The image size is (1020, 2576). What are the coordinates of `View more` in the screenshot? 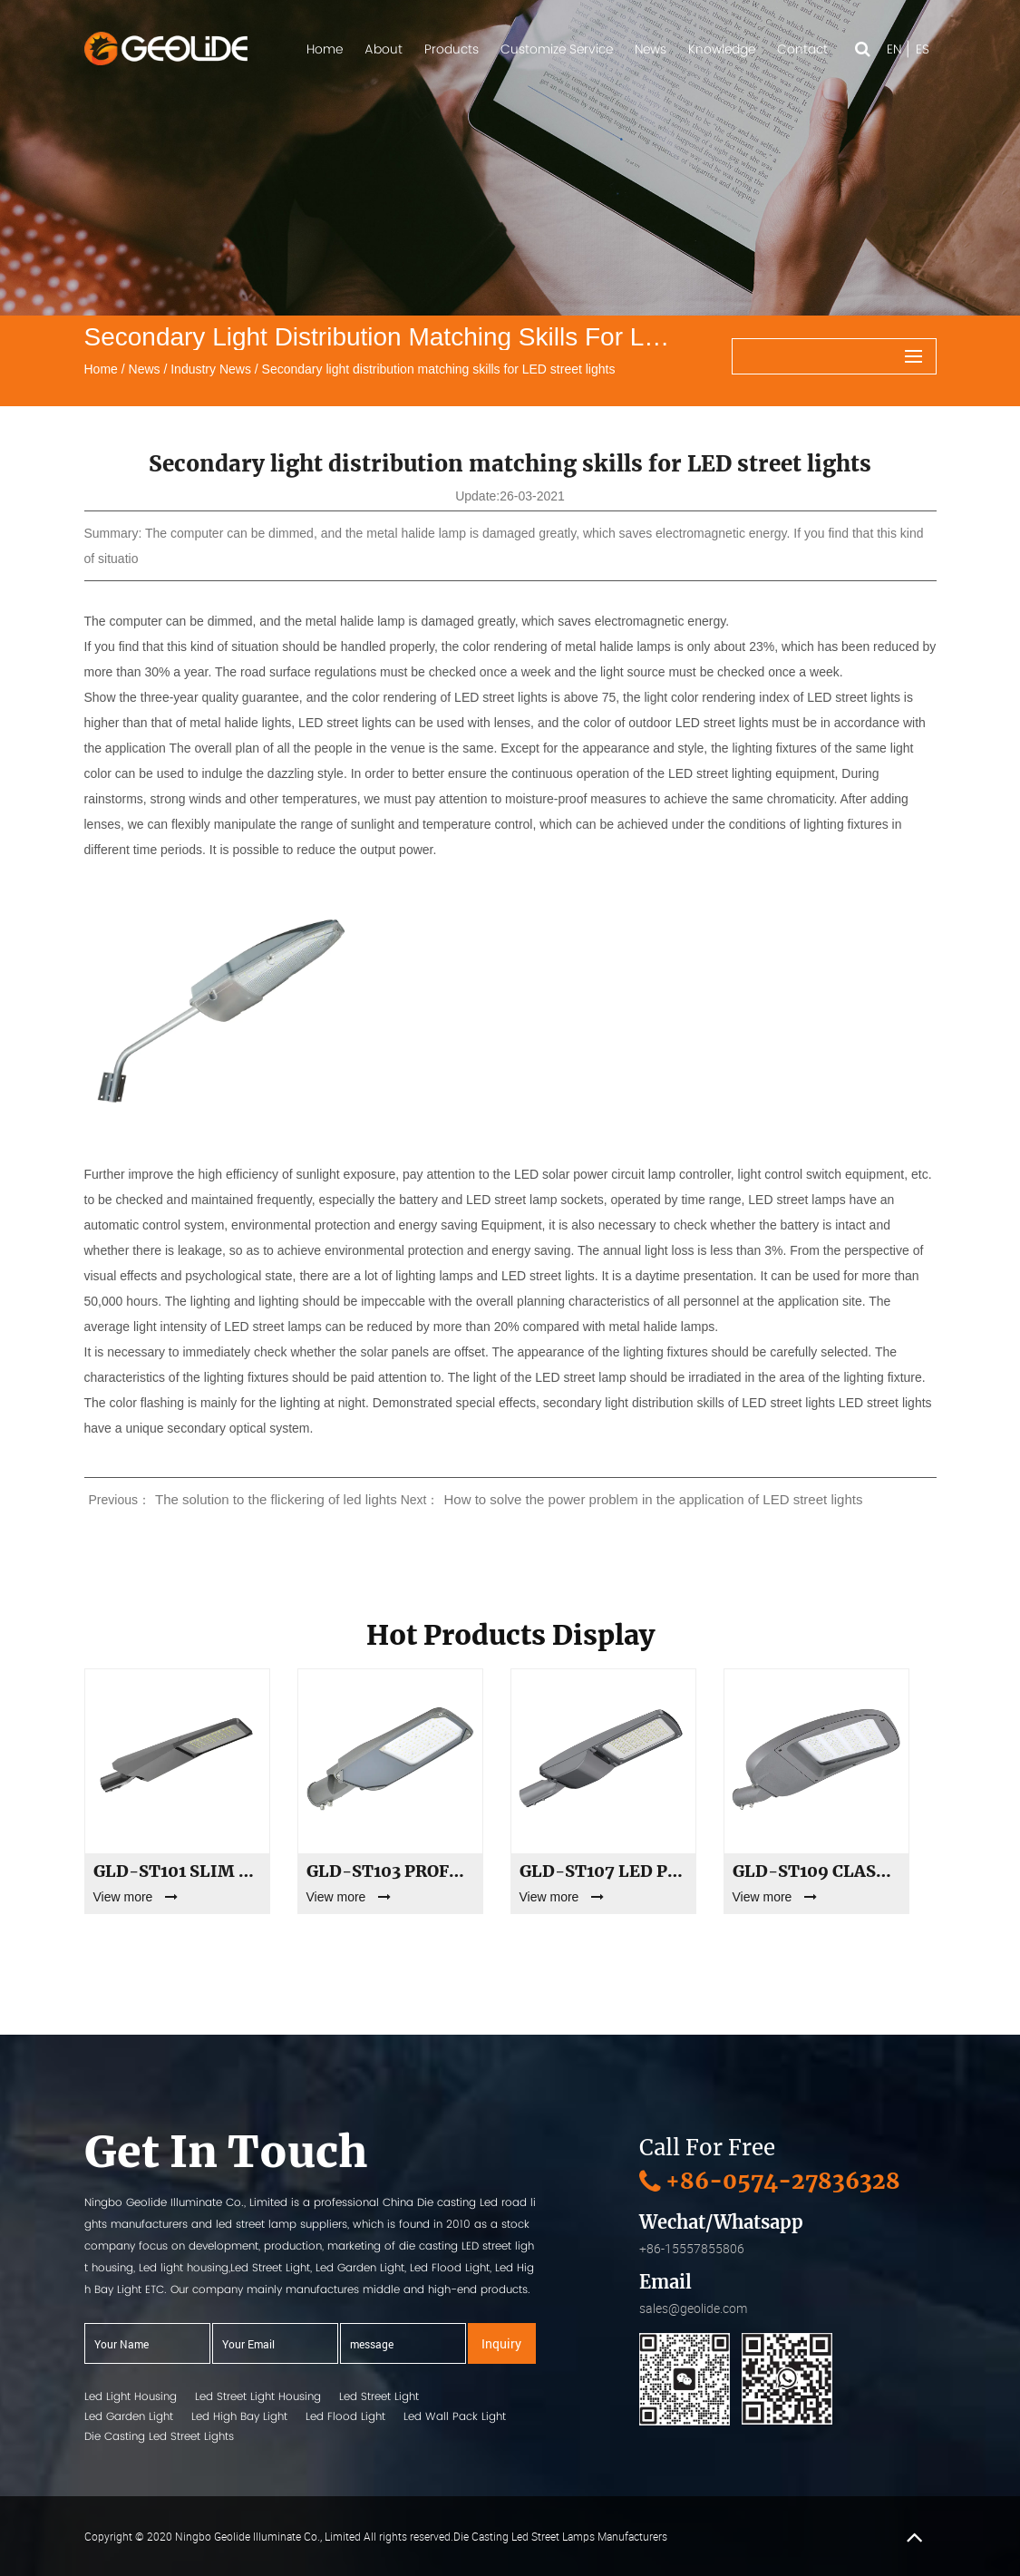 It's located at (136, 1897).